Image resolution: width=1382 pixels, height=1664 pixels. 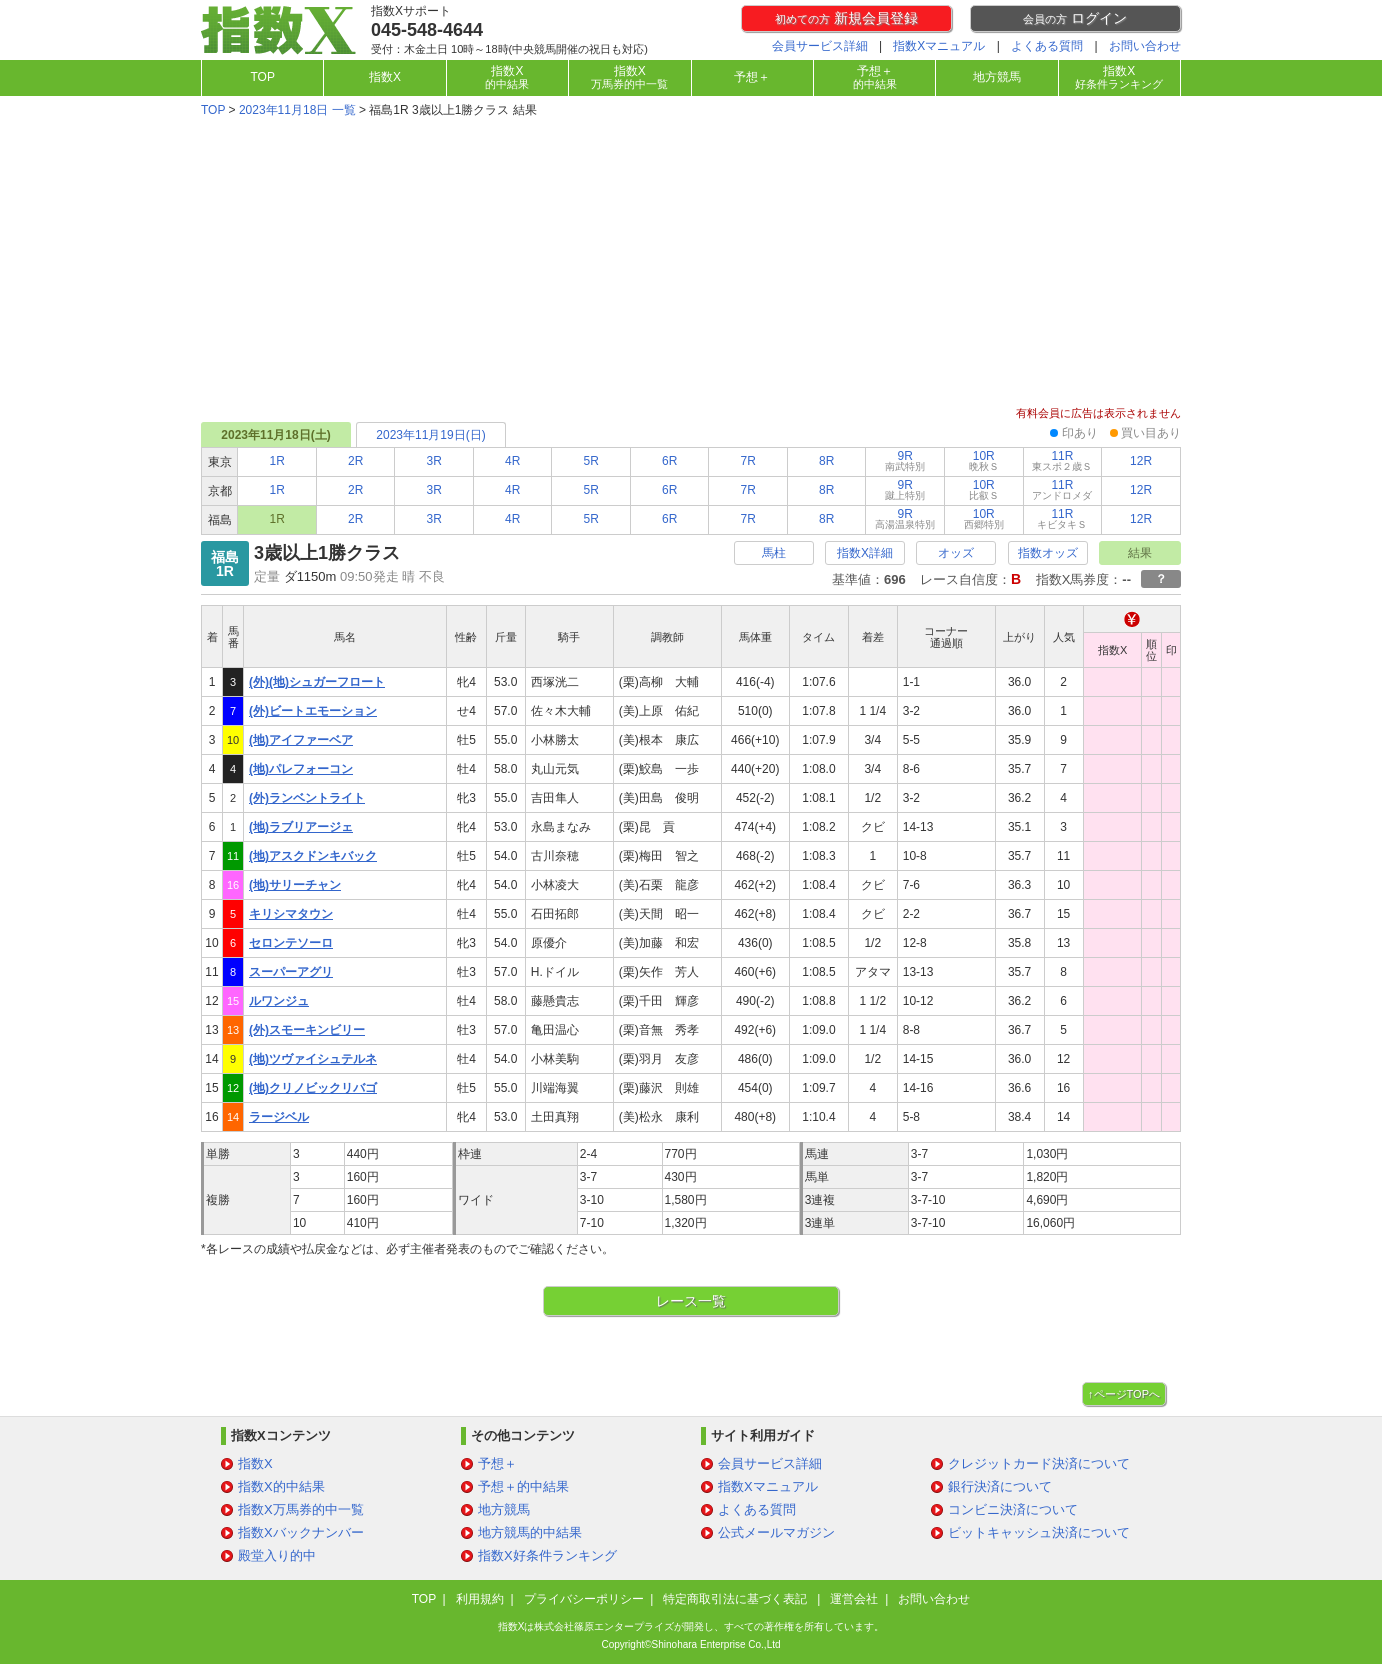 I want to click on (地)アスクドンキバック, so click(x=313, y=856).